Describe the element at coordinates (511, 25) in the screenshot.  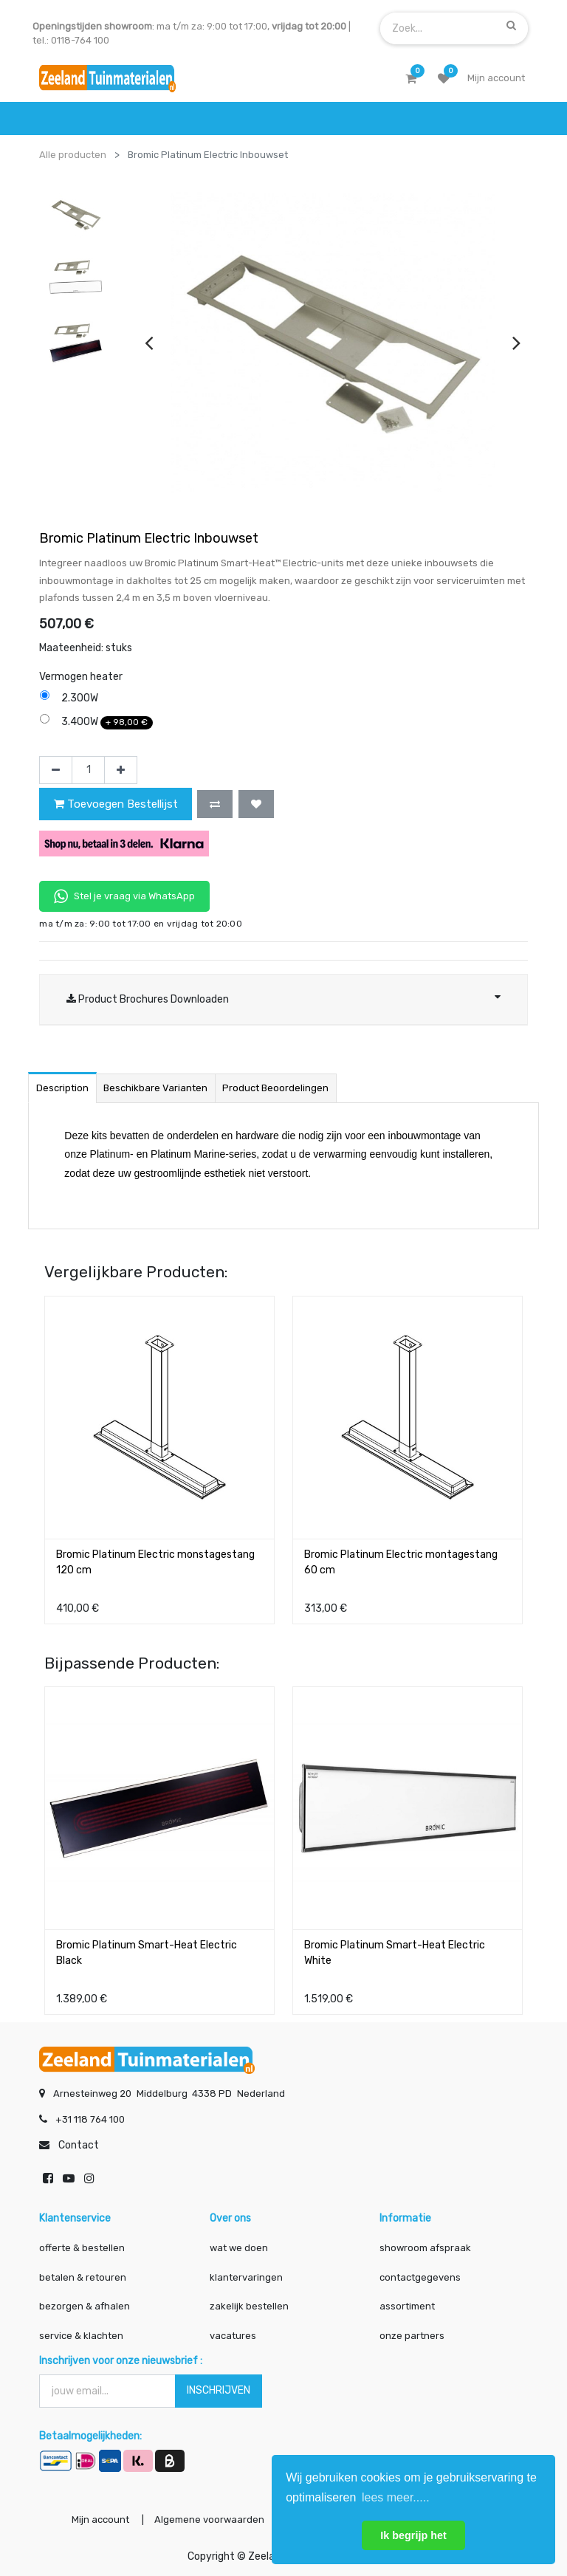
I see `[Zoek]` at that location.